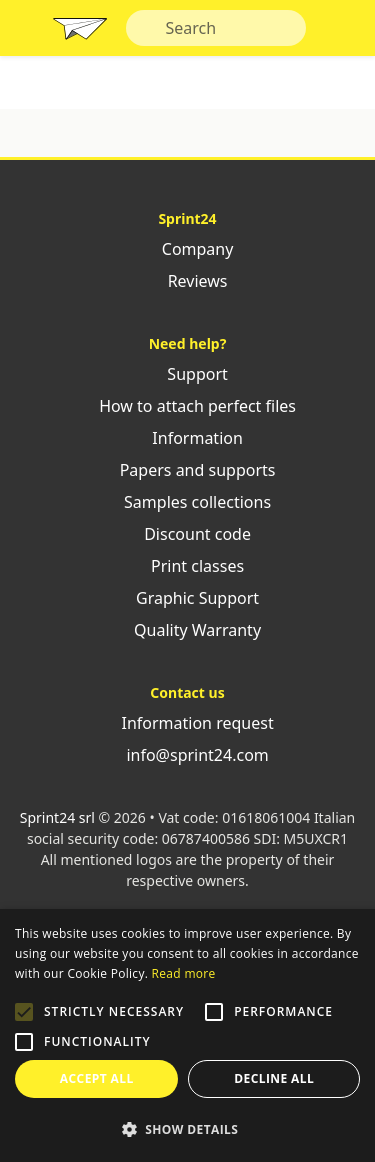 This screenshot has width=375, height=1162. Describe the element at coordinates (57, 817) in the screenshot. I see `Sprint24 srl` at that location.